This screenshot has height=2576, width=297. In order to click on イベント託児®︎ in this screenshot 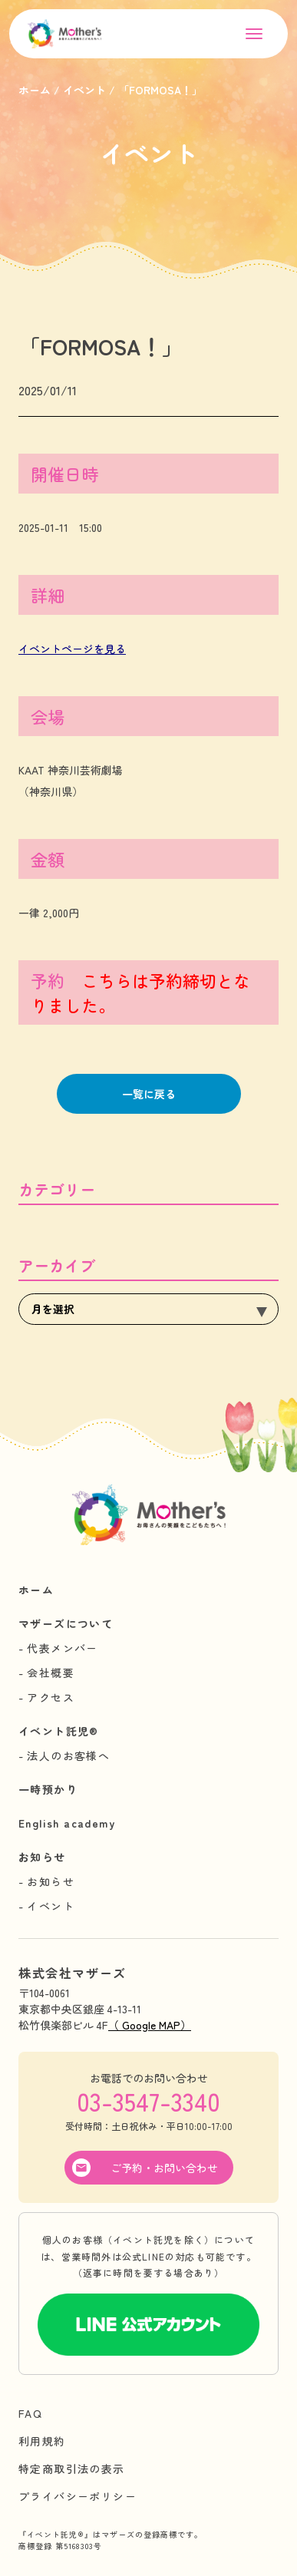, I will do `click(58, 1731)`.